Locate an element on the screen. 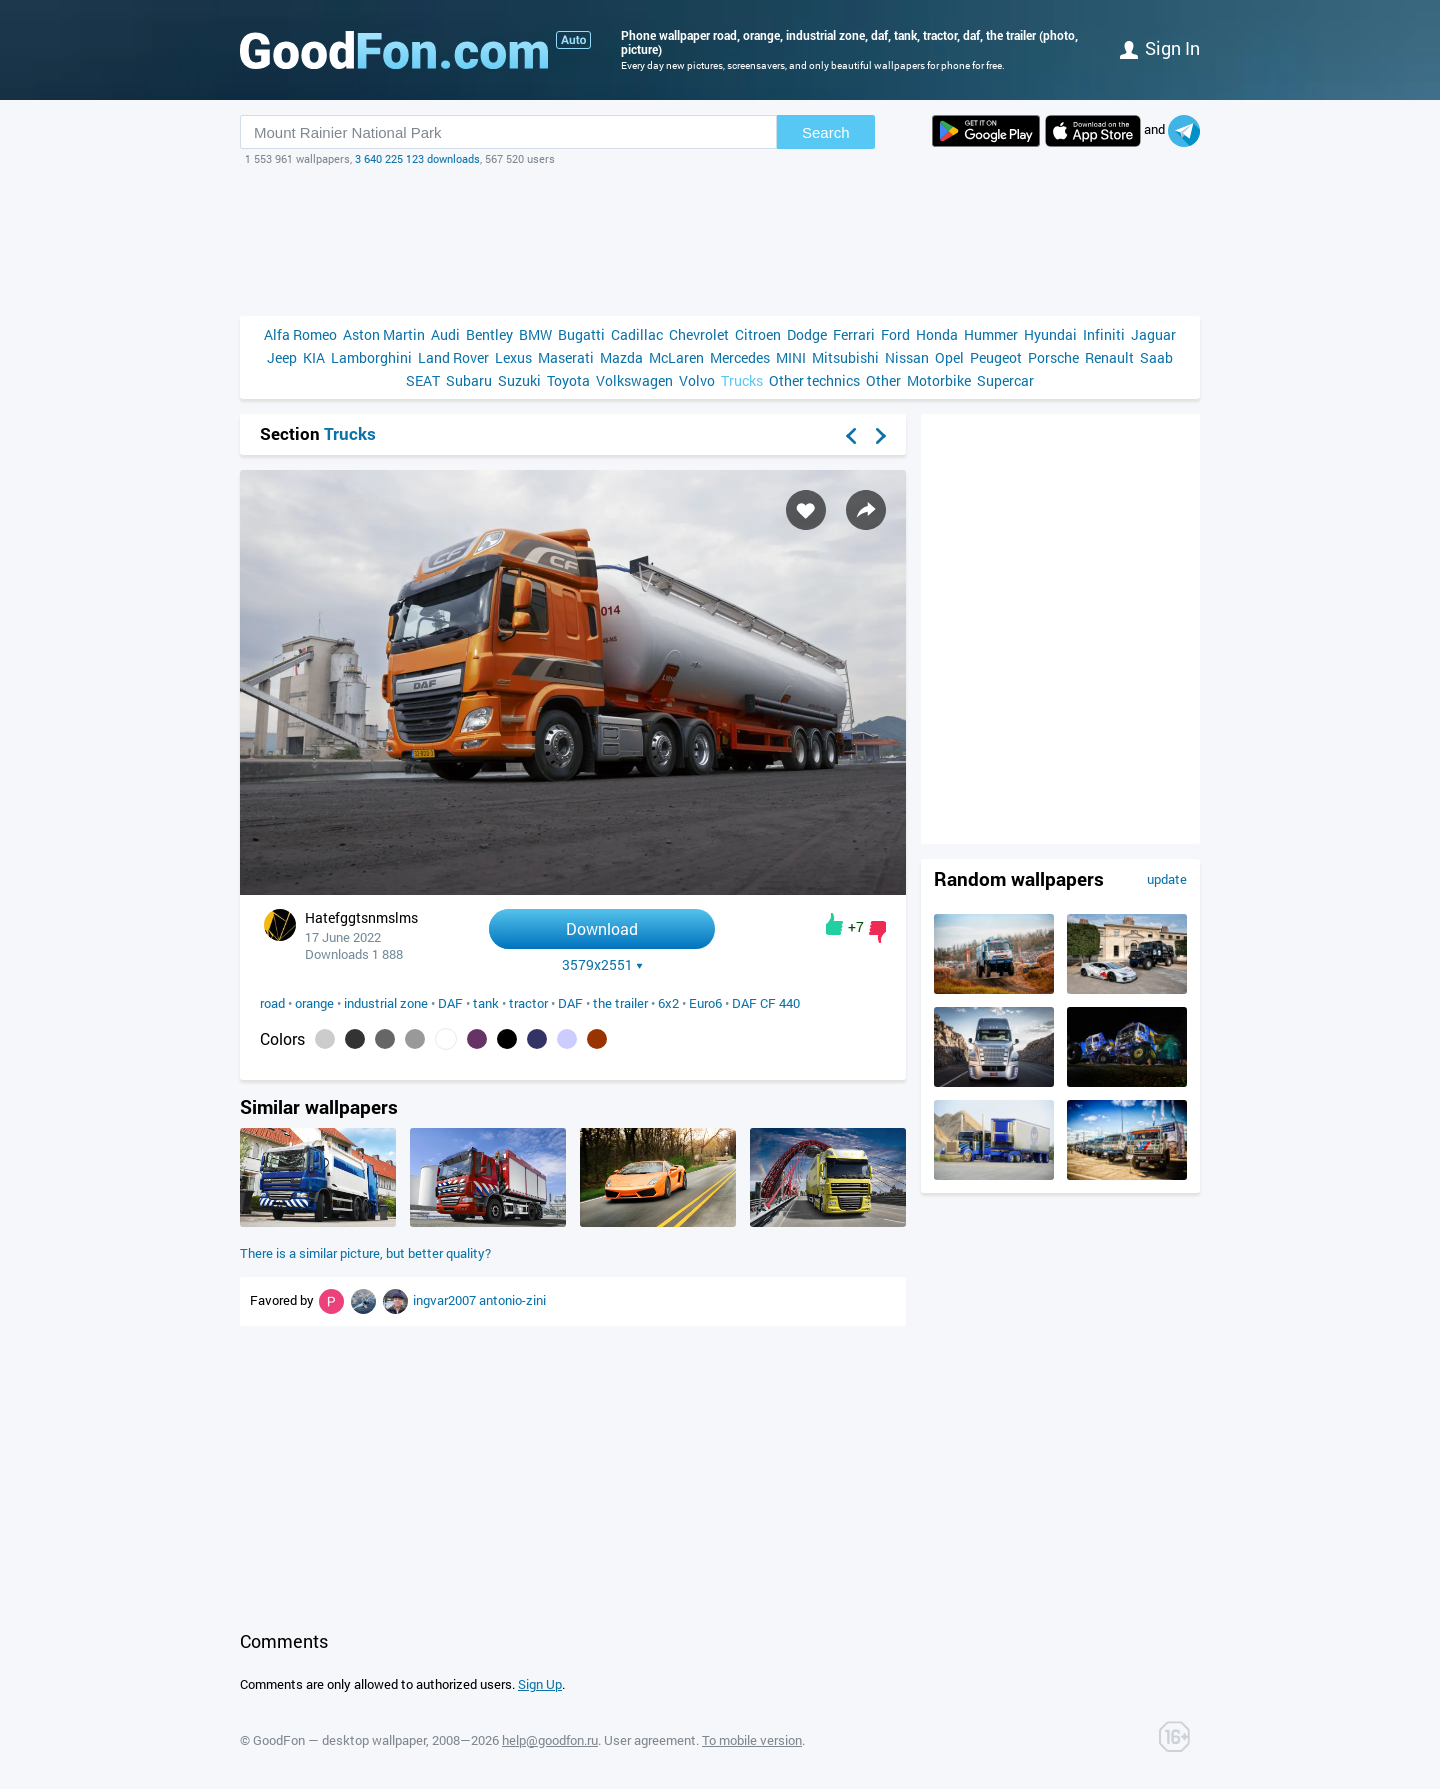 The width and height of the screenshot is (1440, 1789). Ford is located at coordinates (895, 334).